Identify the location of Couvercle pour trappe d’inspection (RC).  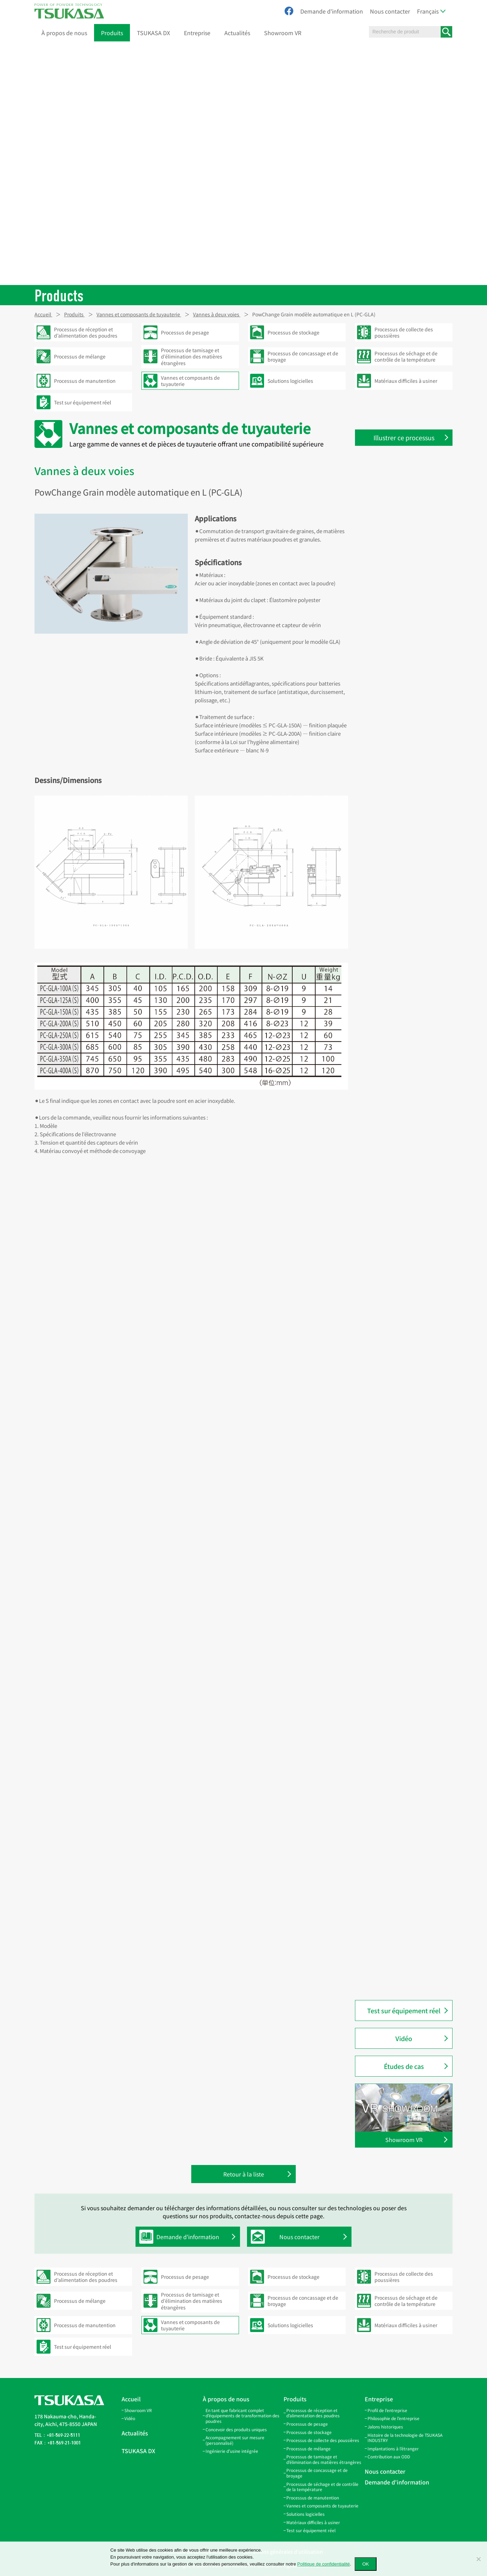
(394, 757).